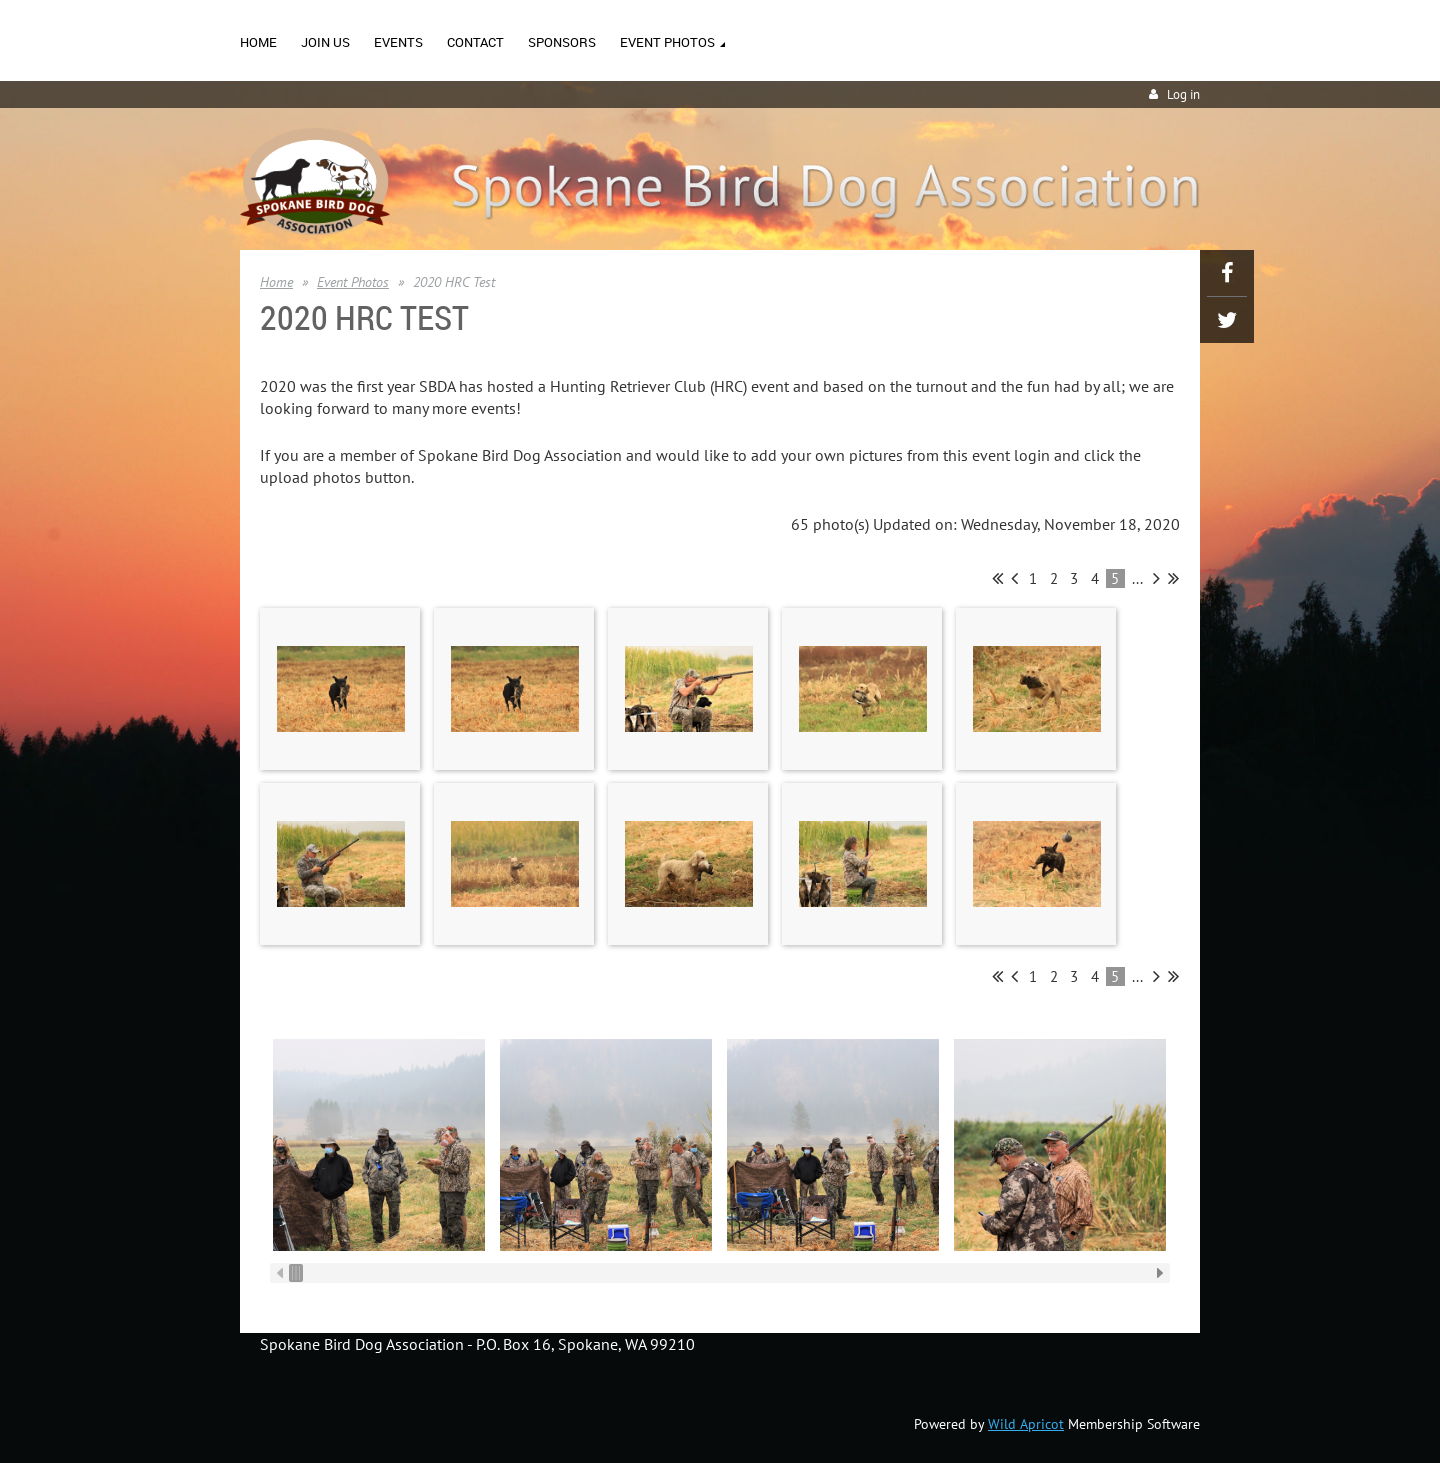 The image size is (1440, 1463). I want to click on Next >, so click(1156, 578).